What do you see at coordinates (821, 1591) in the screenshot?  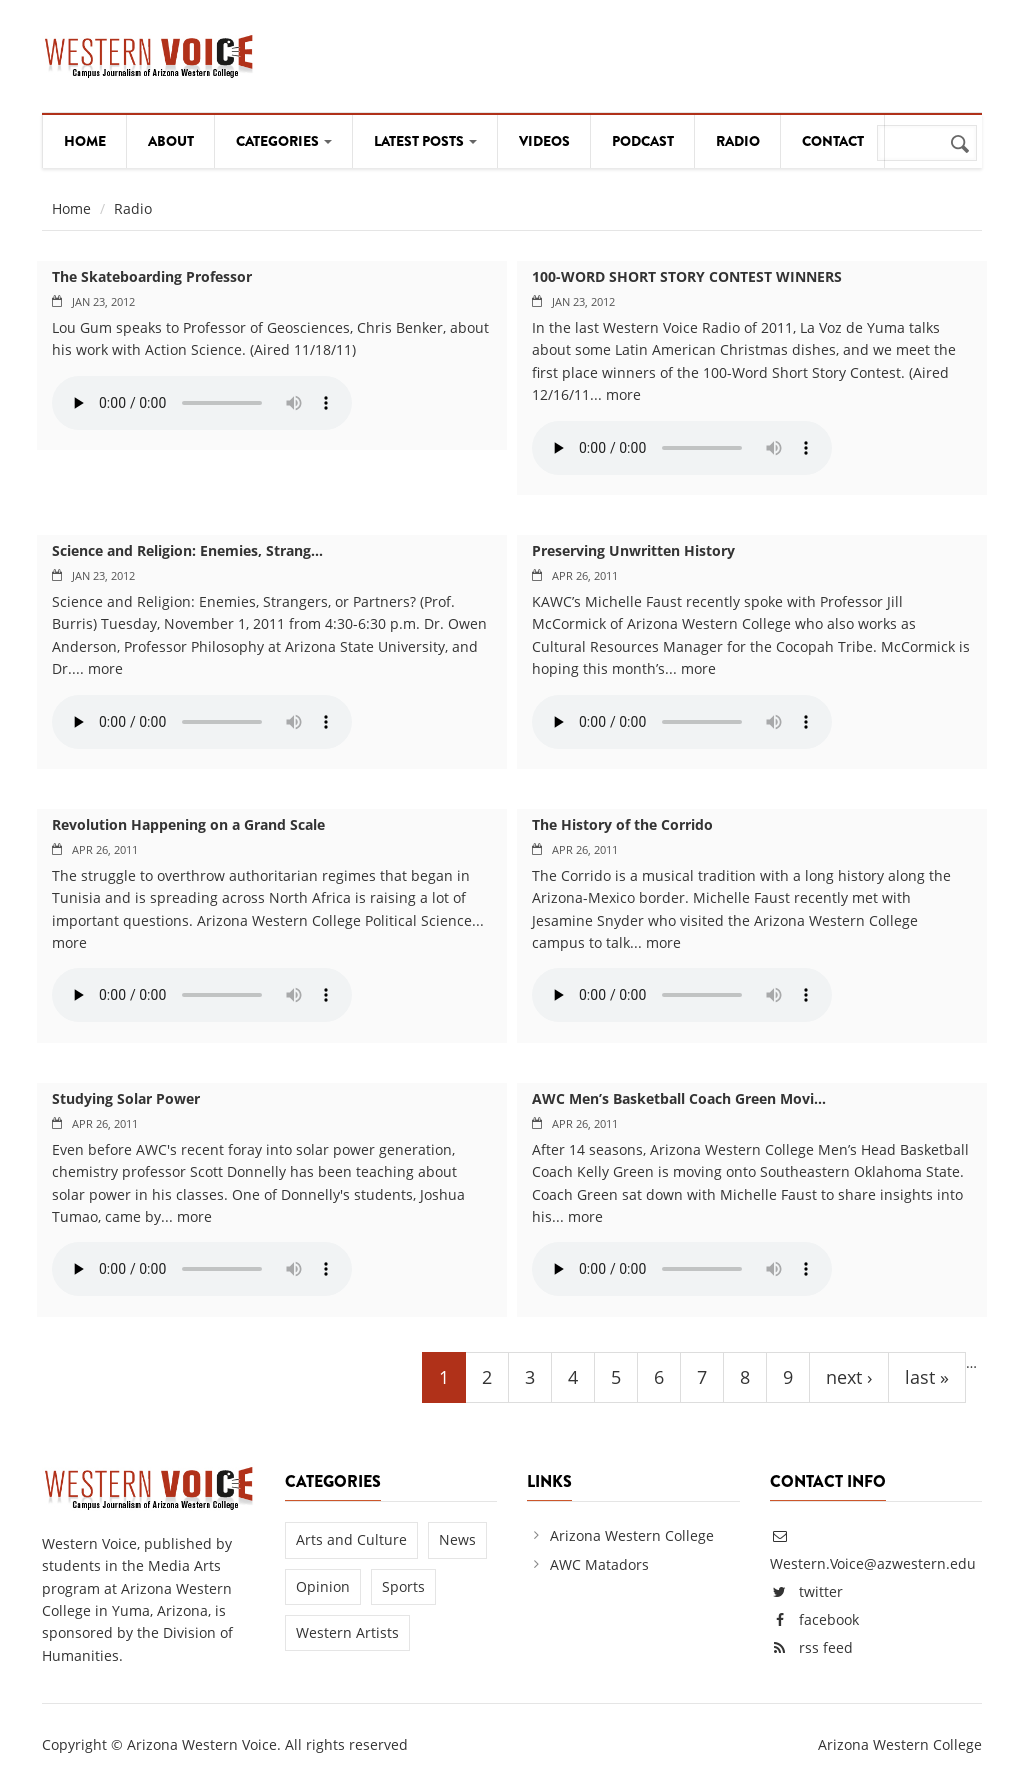 I see `twitter` at bounding box center [821, 1591].